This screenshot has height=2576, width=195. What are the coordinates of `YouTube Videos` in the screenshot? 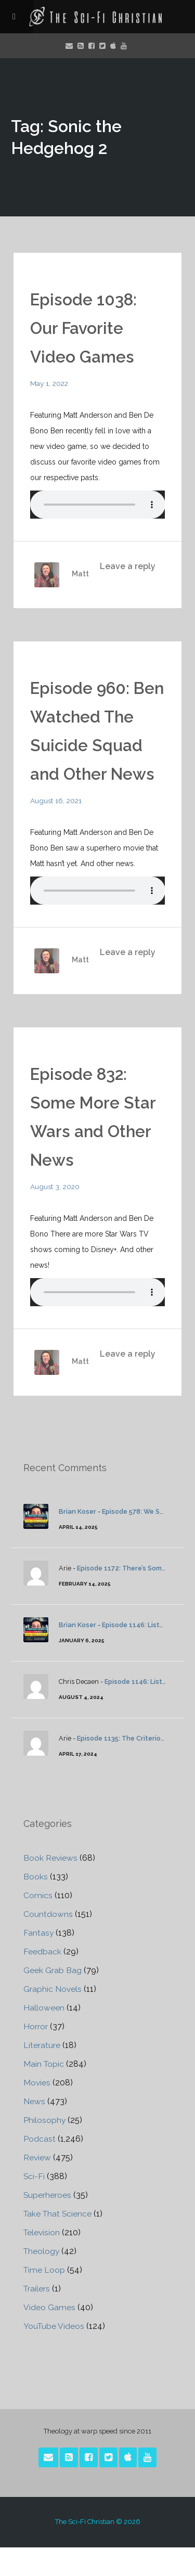 It's located at (54, 2355).